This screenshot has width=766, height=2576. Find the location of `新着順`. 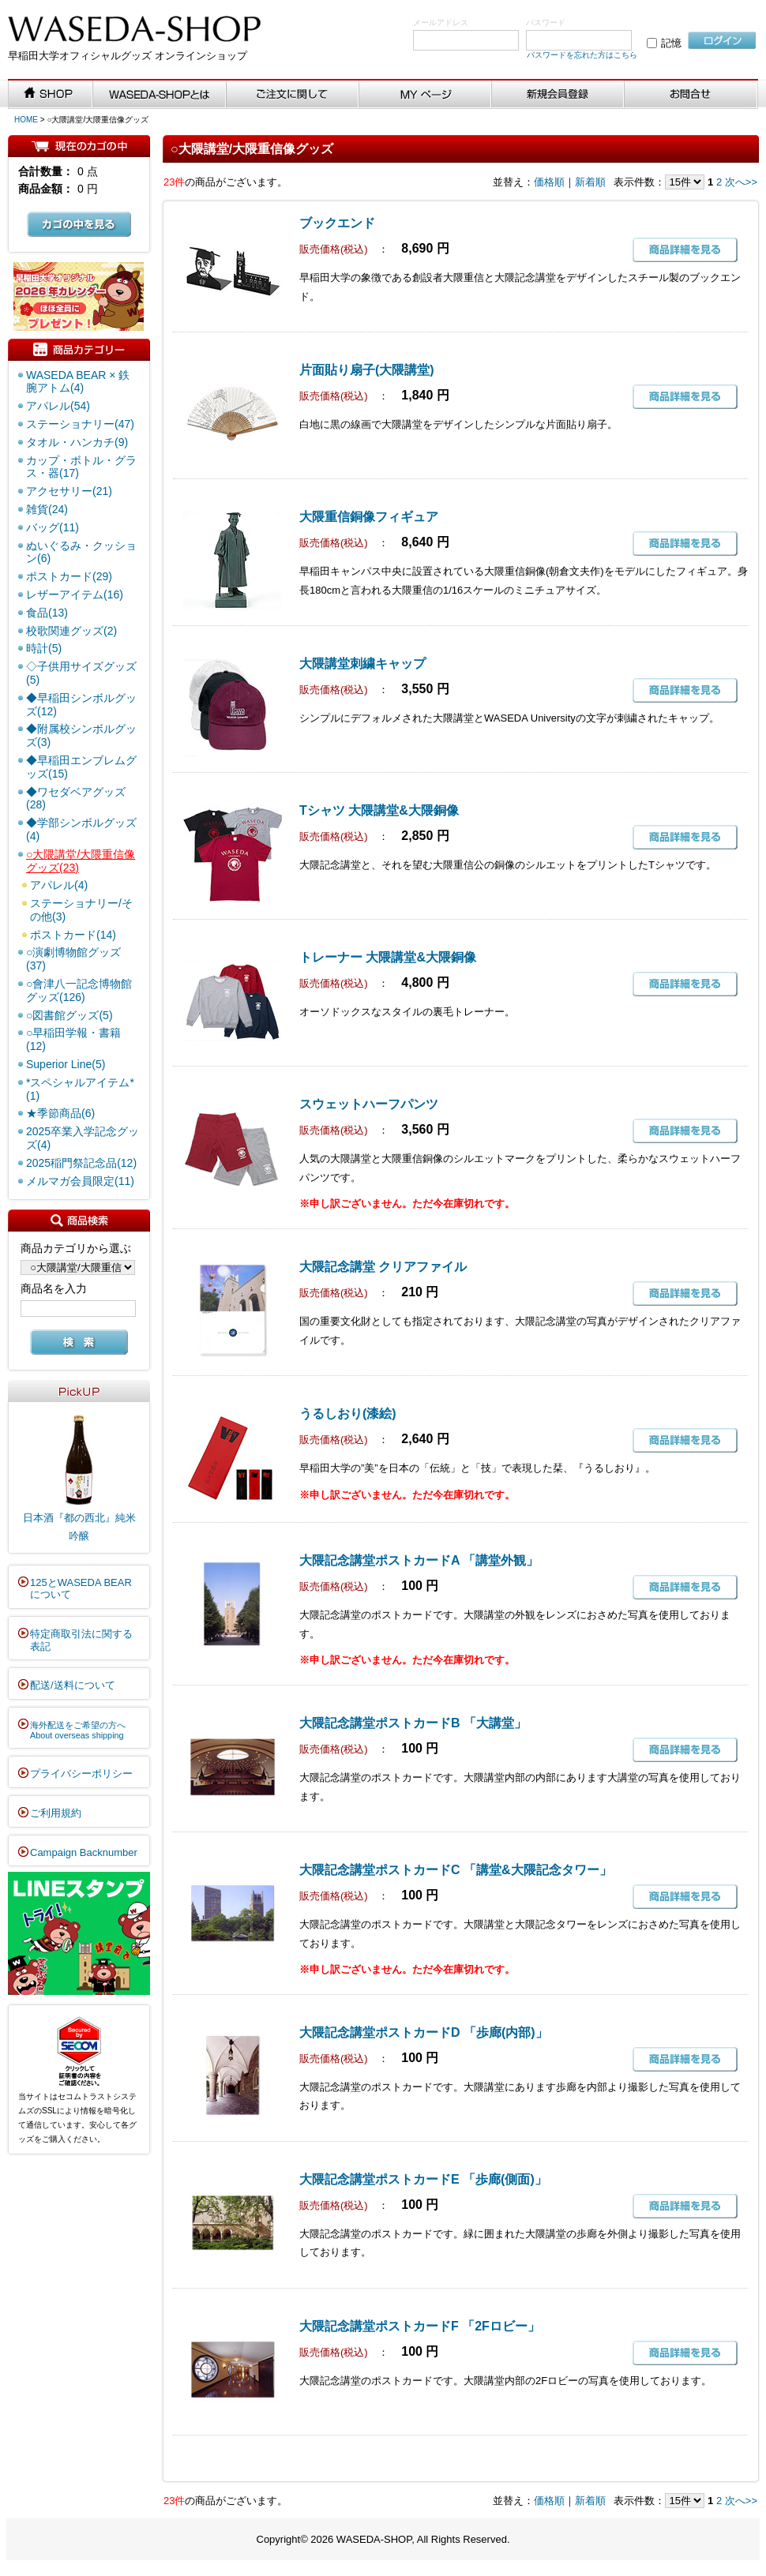

新着順 is located at coordinates (590, 182).